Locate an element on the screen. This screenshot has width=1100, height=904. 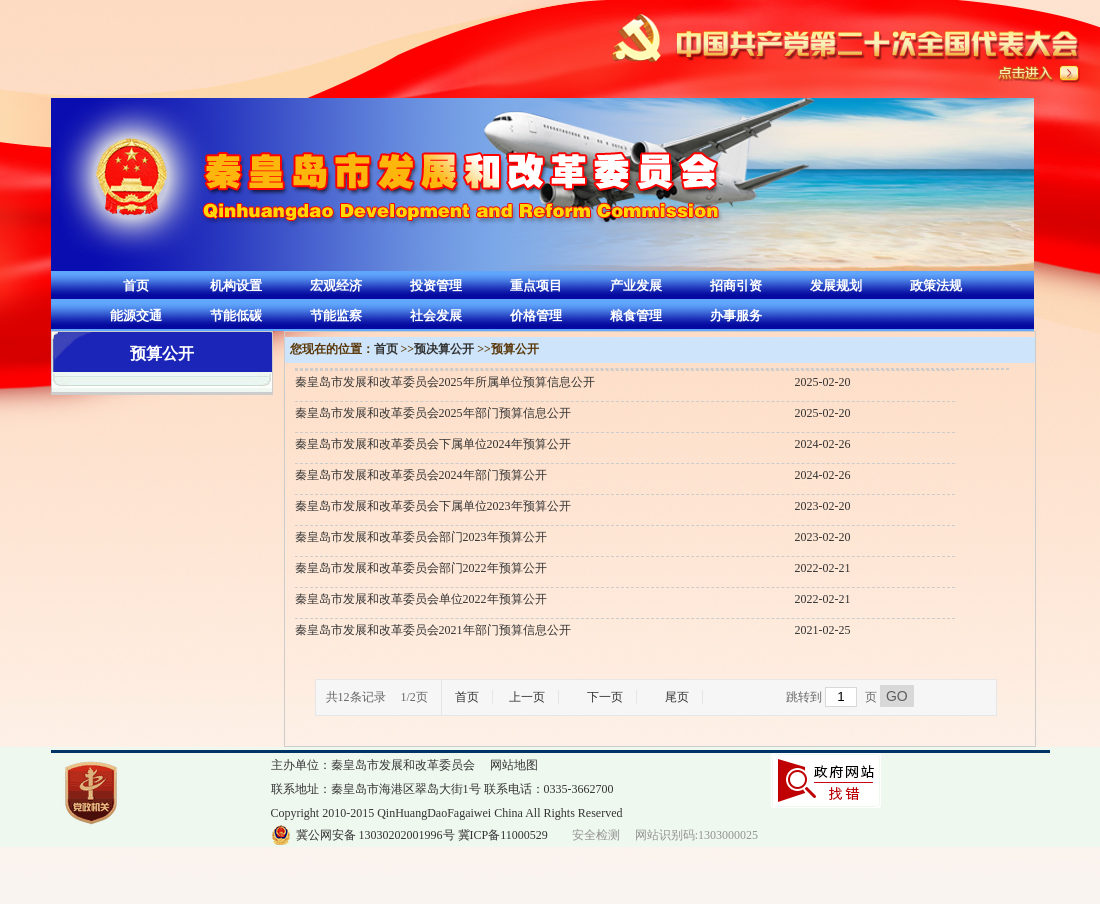
冀公网安备 13030202001996号 is located at coordinates (375, 835).